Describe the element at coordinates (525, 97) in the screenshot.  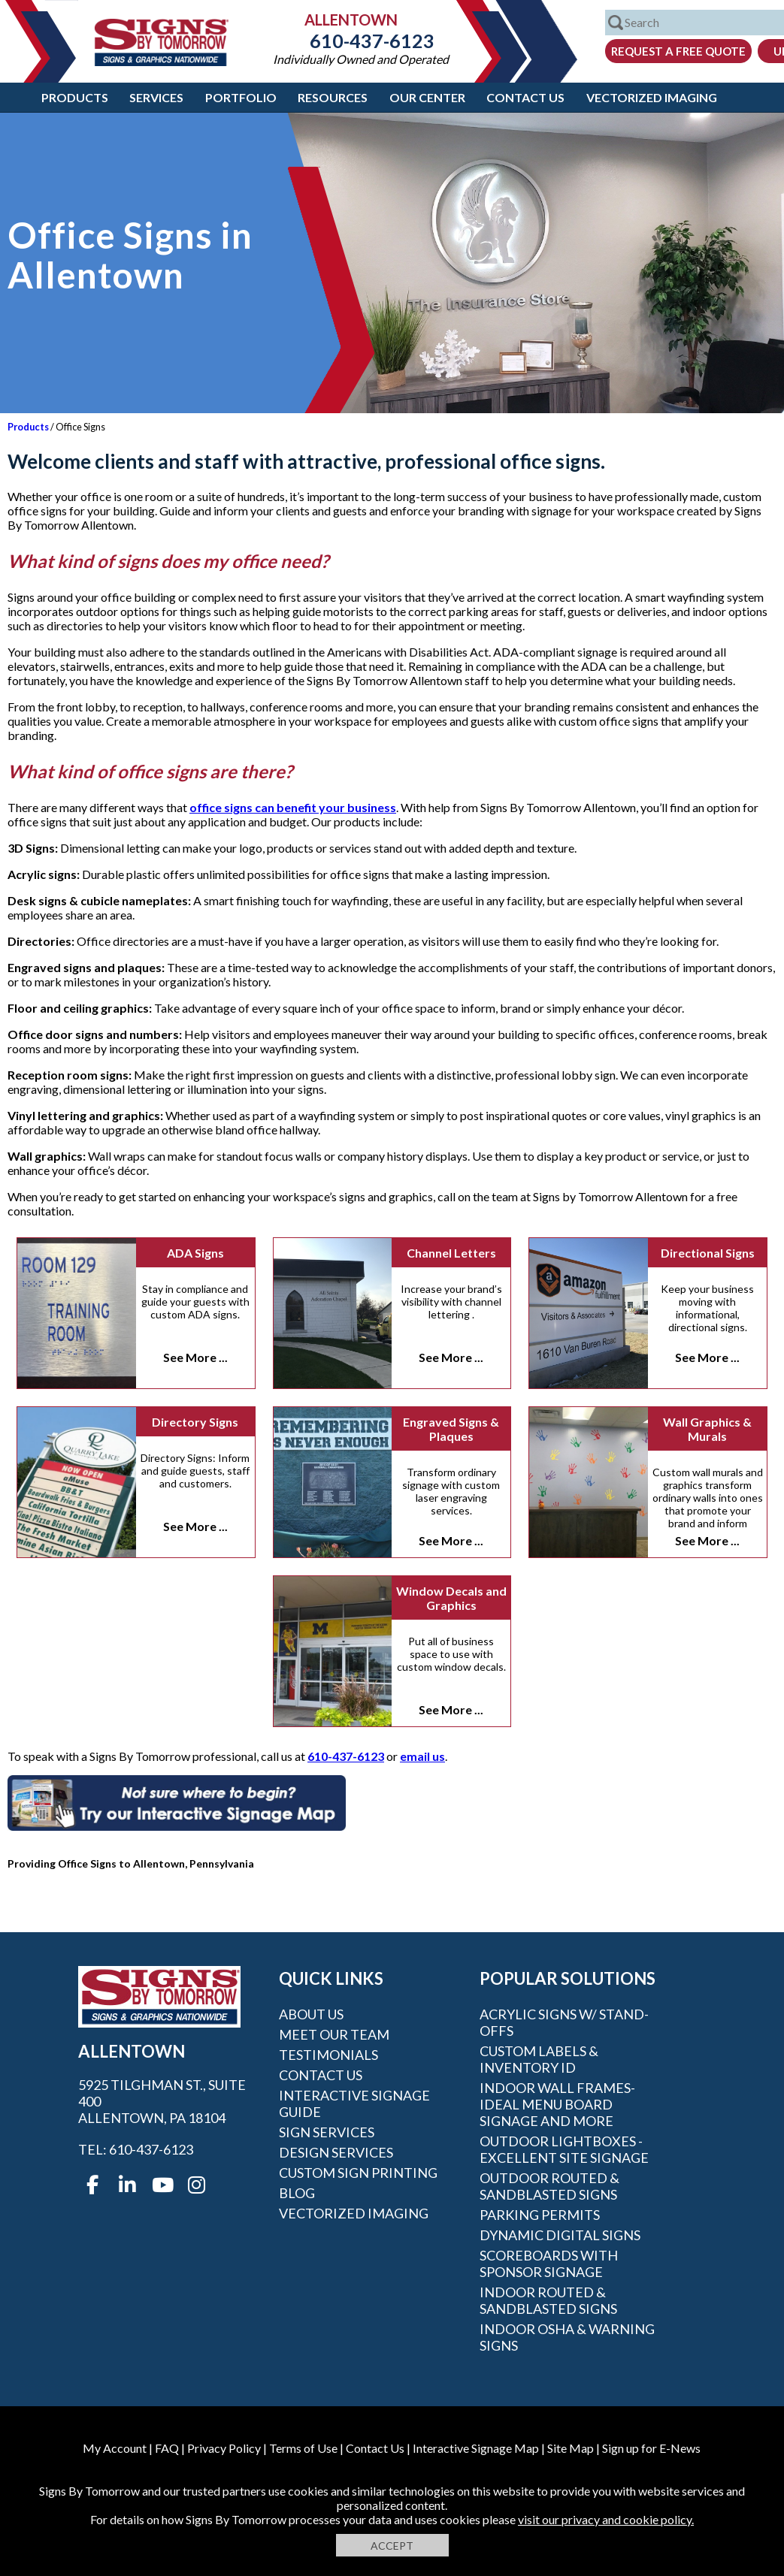
I see `Contact Us` at that location.